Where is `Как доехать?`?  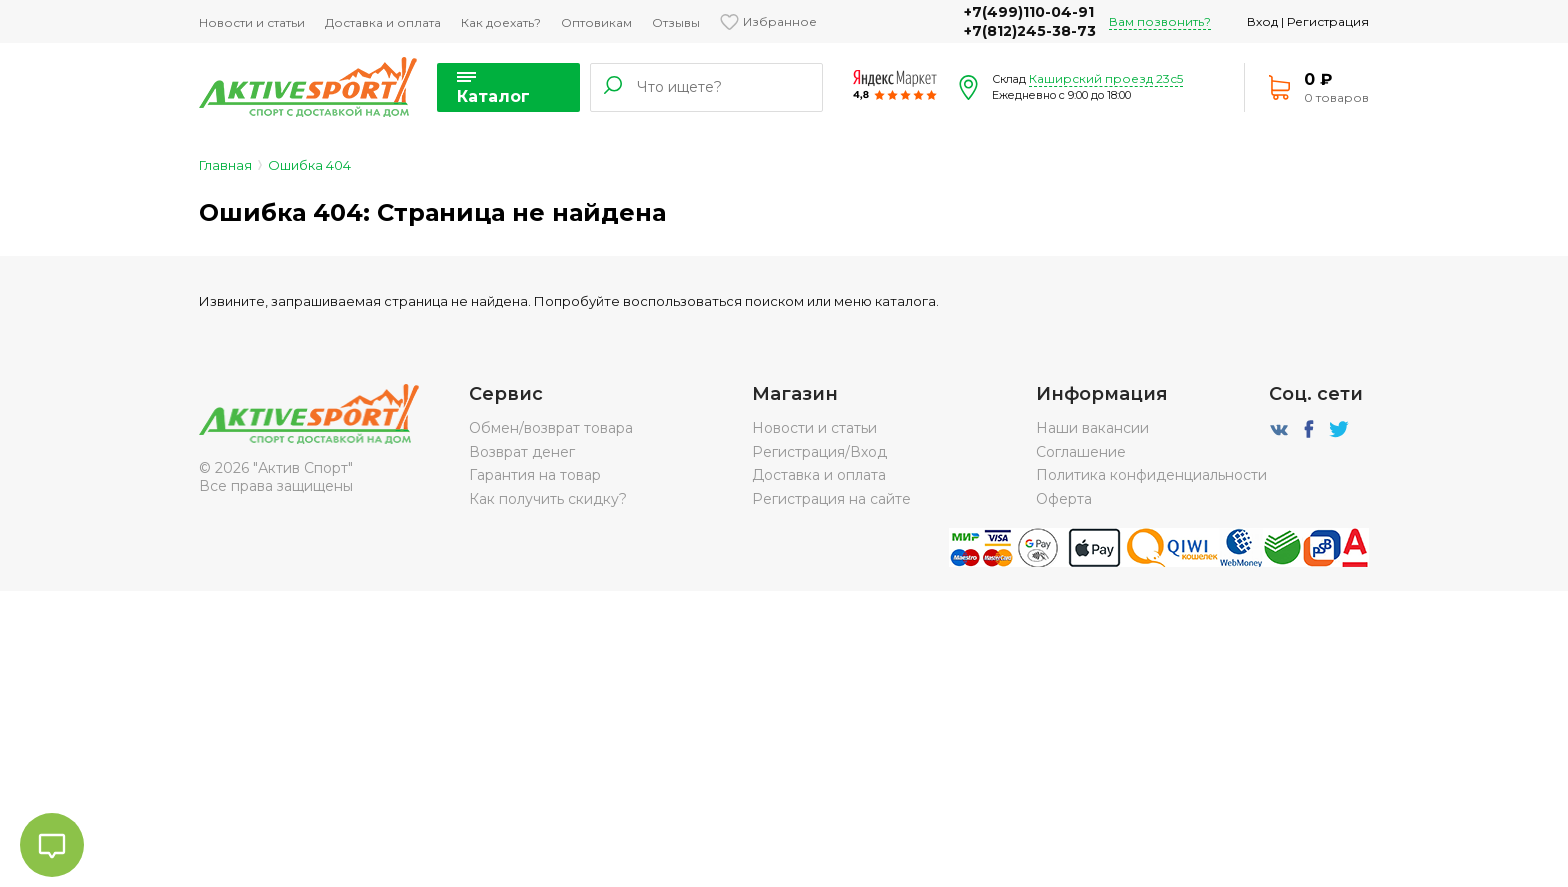
Как доехать? is located at coordinates (501, 22).